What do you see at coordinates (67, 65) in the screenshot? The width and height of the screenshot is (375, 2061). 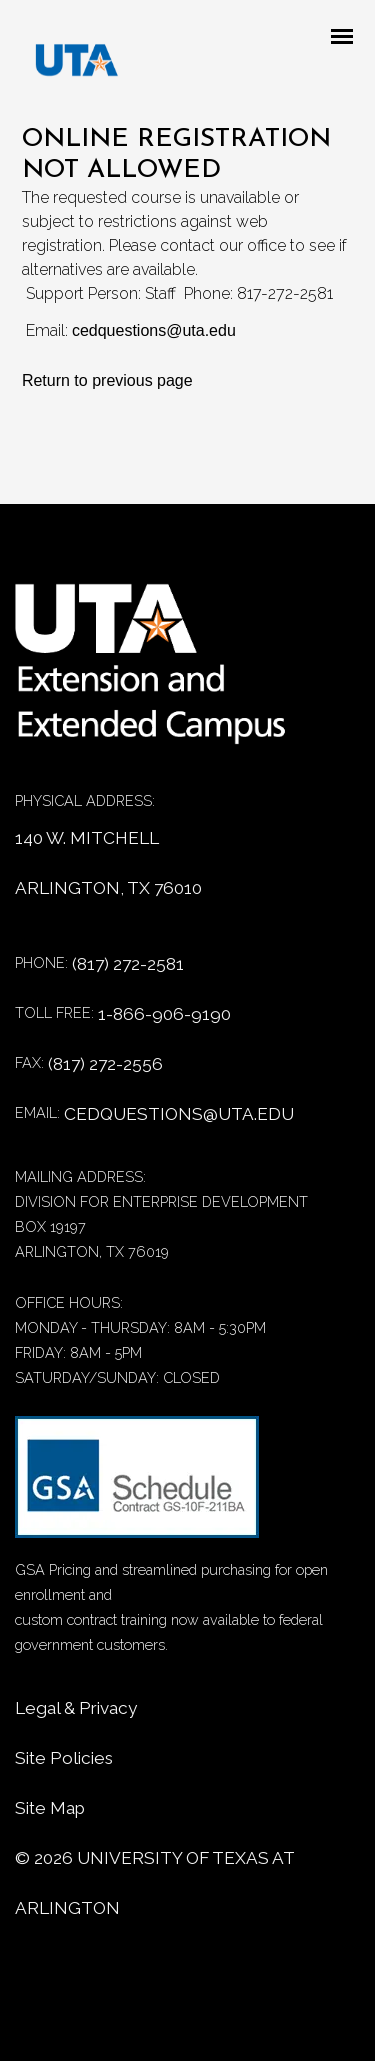 I see `[DED homepage]` at bounding box center [67, 65].